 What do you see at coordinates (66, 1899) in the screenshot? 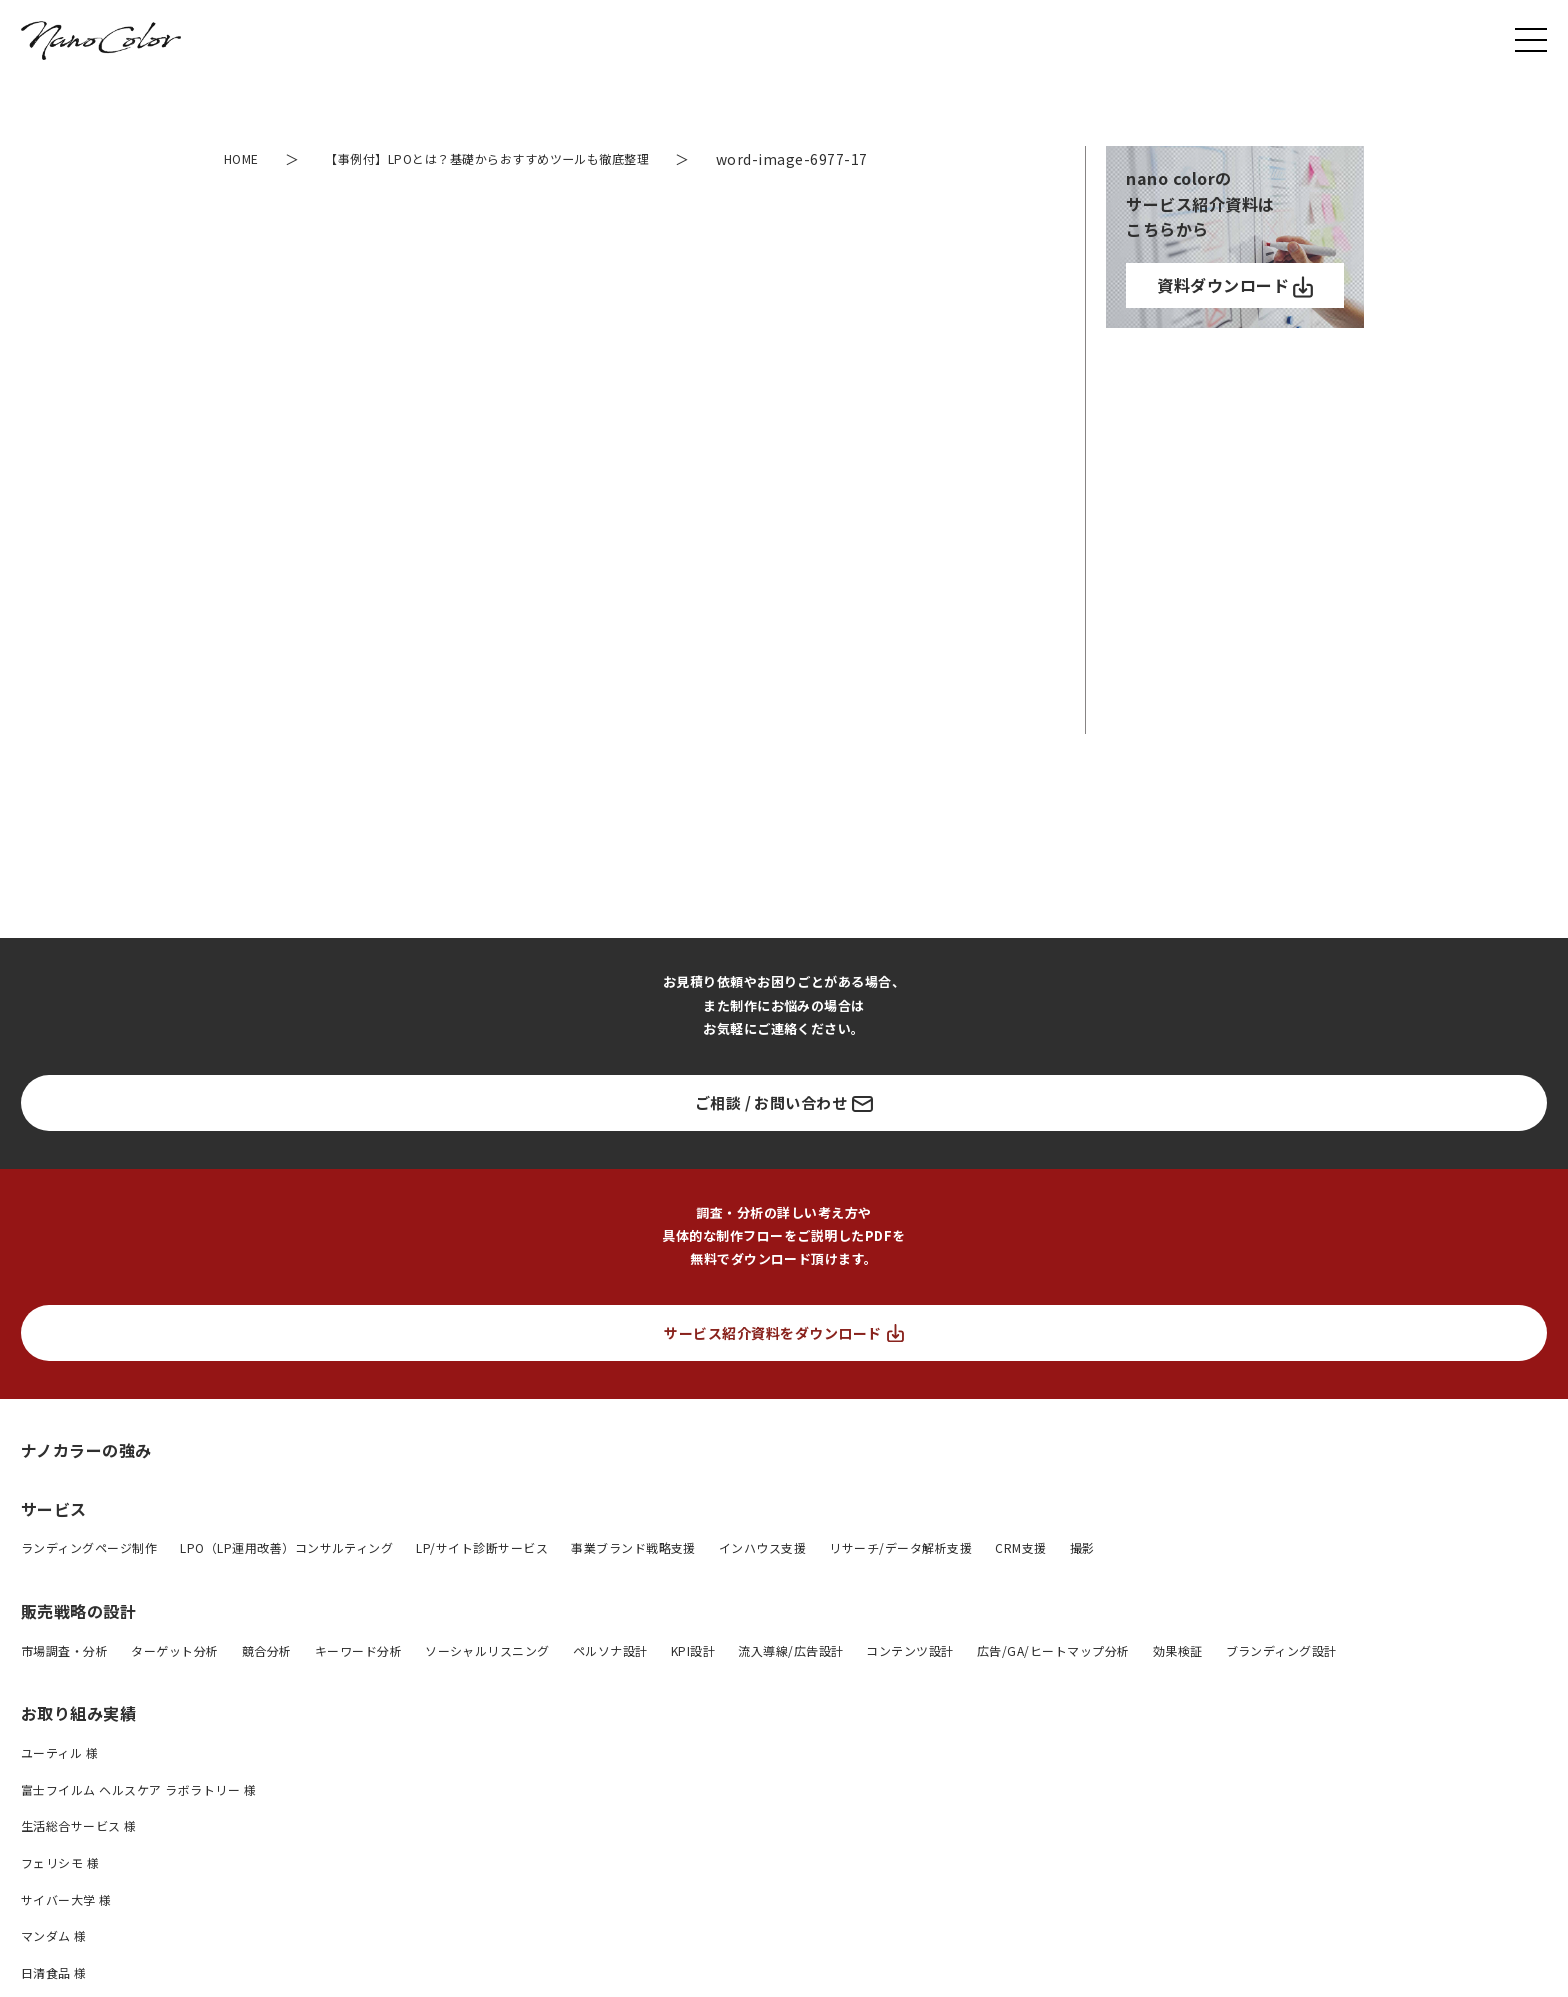
I see `サイバー大学 様` at bounding box center [66, 1899].